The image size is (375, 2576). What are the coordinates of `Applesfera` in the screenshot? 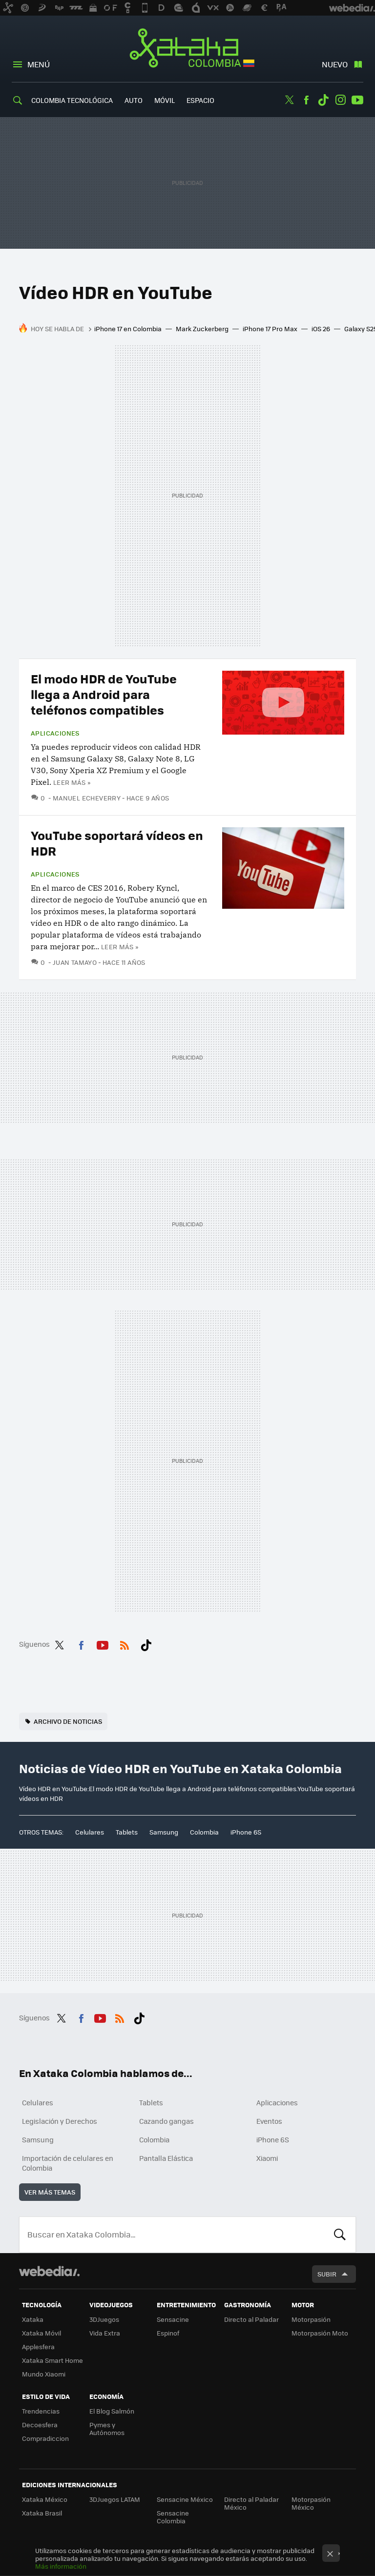 It's located at (38, 2346).